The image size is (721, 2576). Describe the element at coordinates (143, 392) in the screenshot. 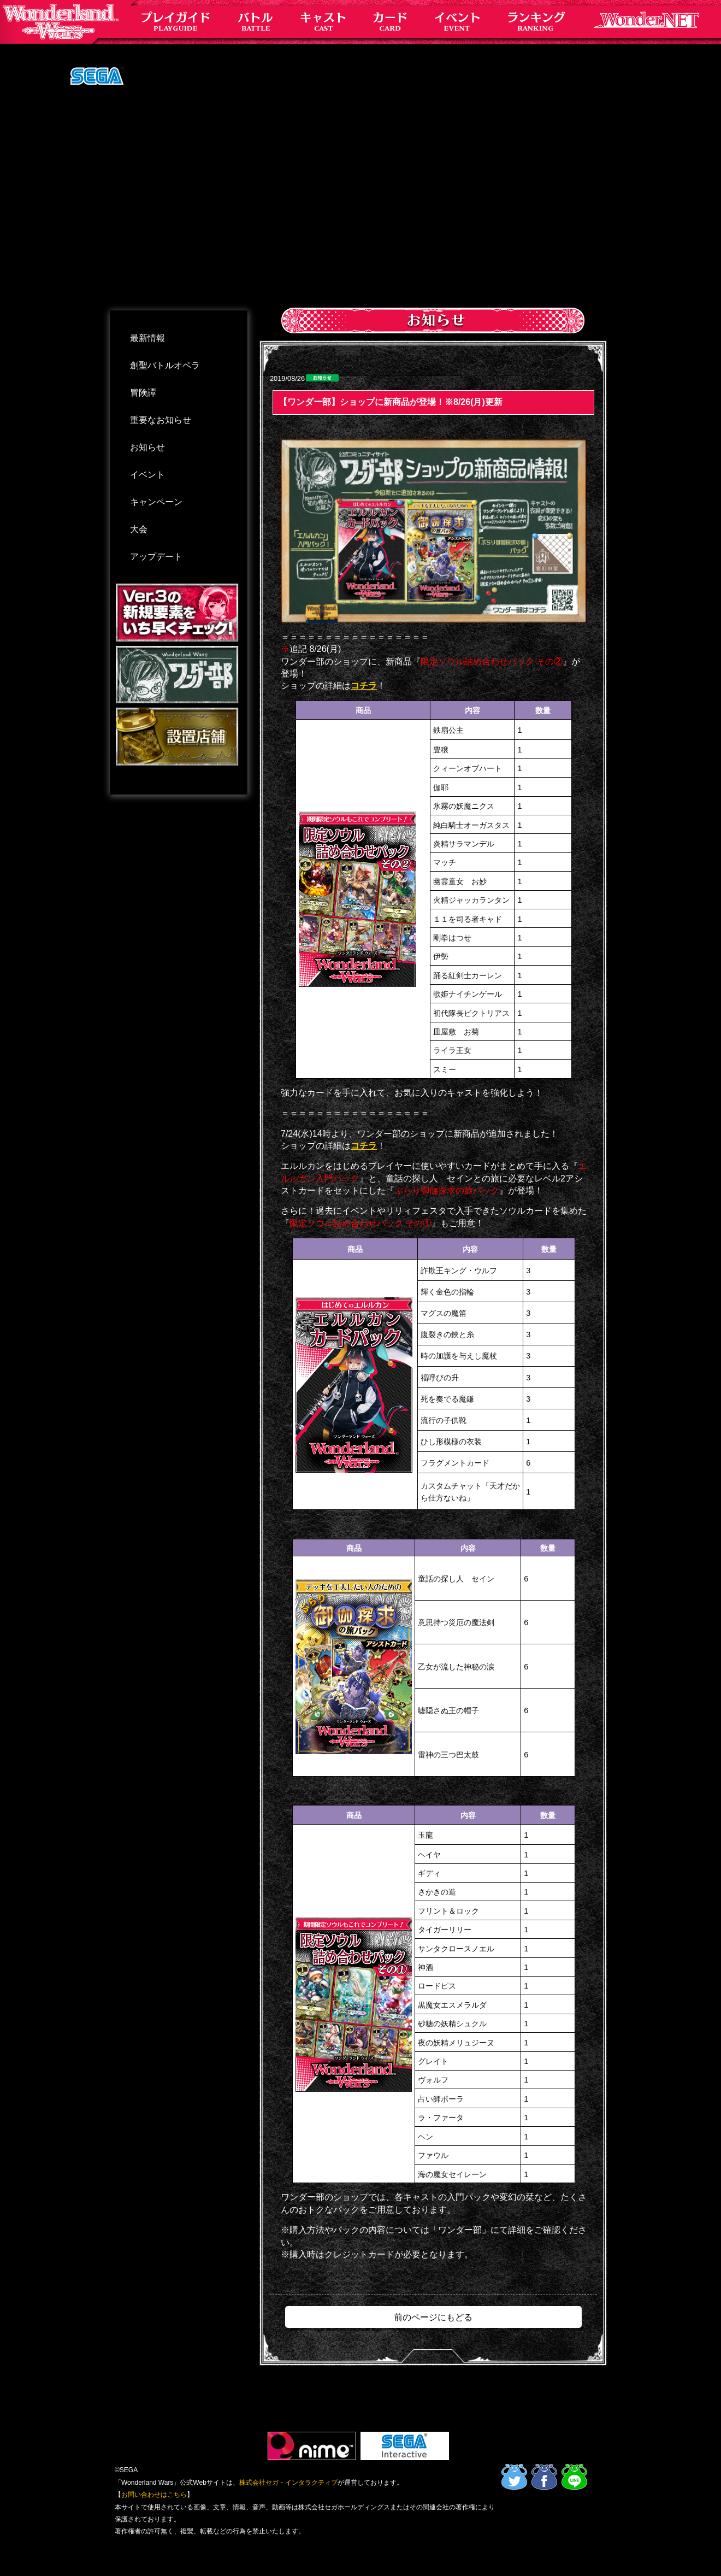

I see `冒険譚` at that location.